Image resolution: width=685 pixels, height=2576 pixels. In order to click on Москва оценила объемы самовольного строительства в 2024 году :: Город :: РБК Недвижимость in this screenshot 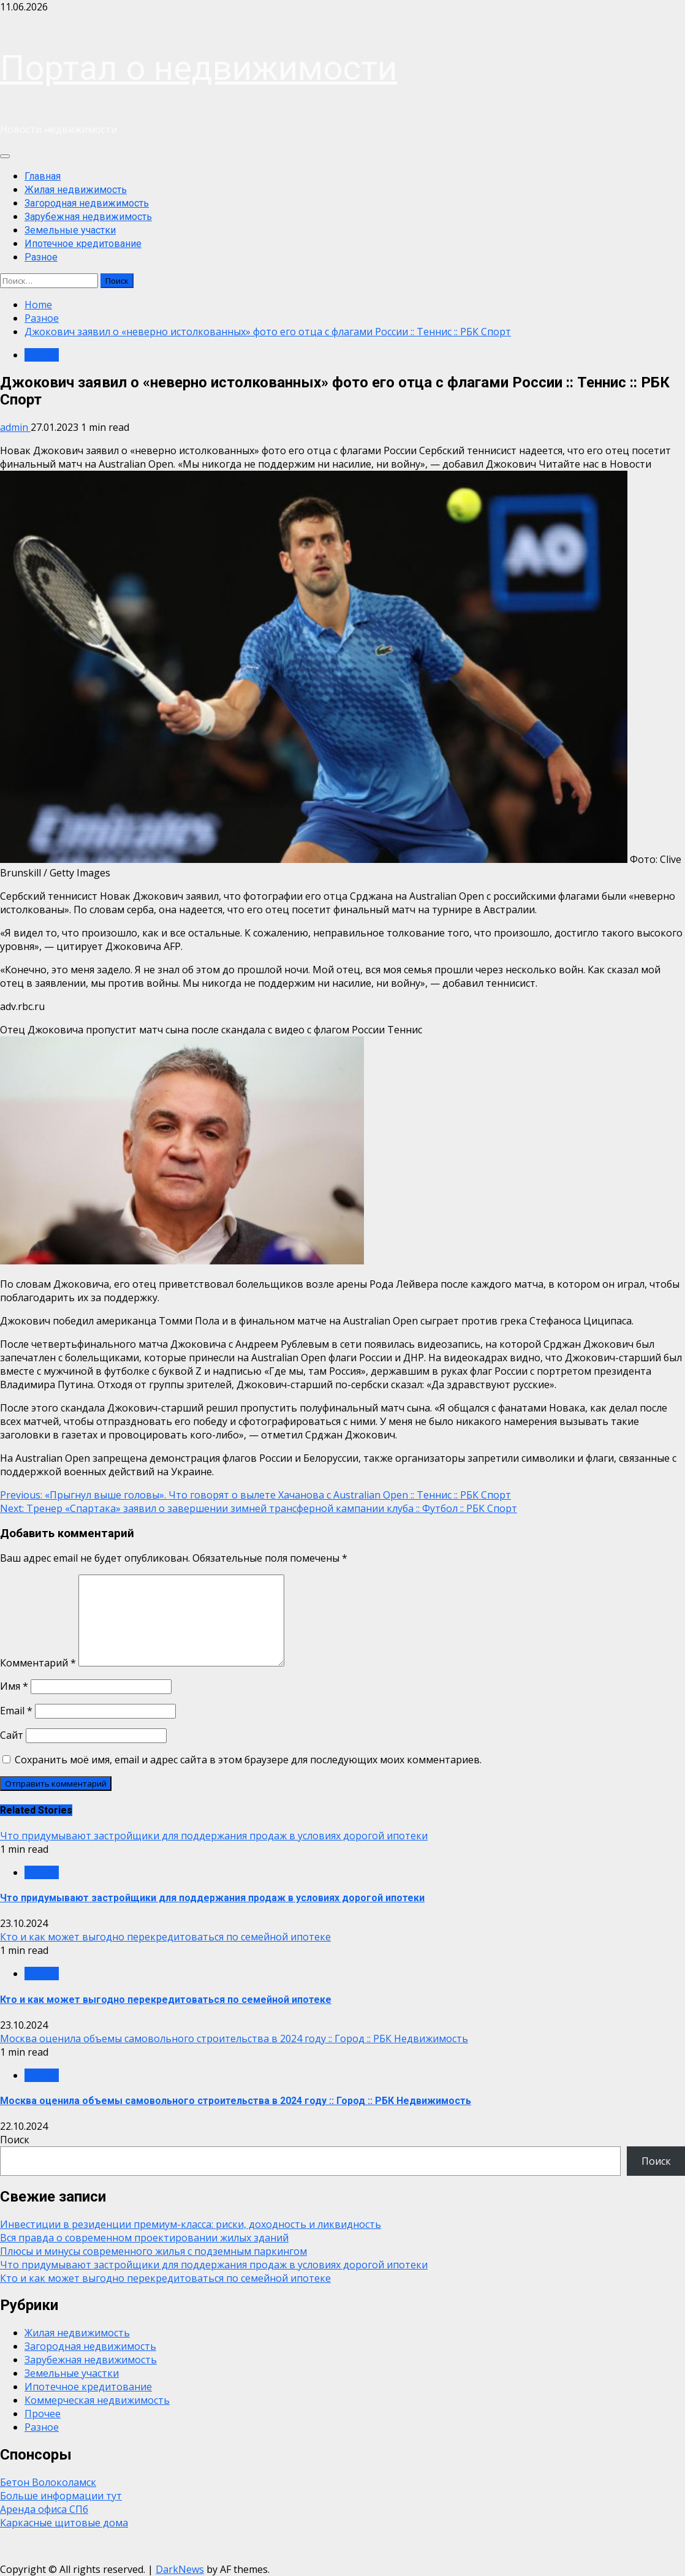, I will do `click(234, 2038)`.